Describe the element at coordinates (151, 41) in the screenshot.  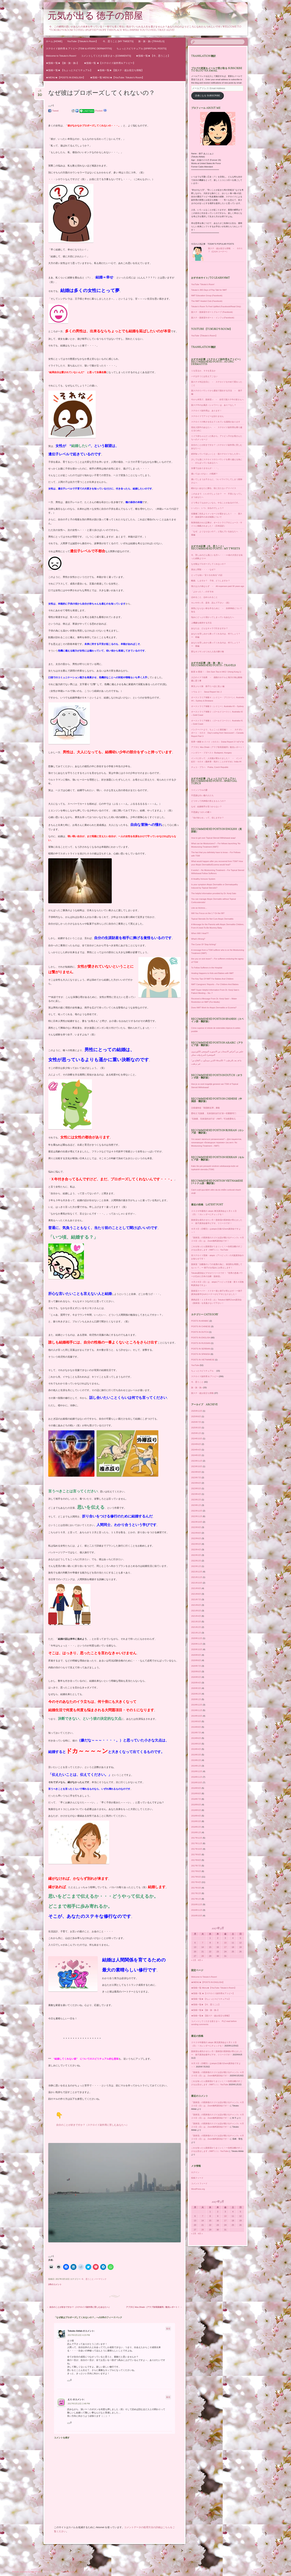
I see `旅・旅・旅♪ [TRAVELS]` at that location.